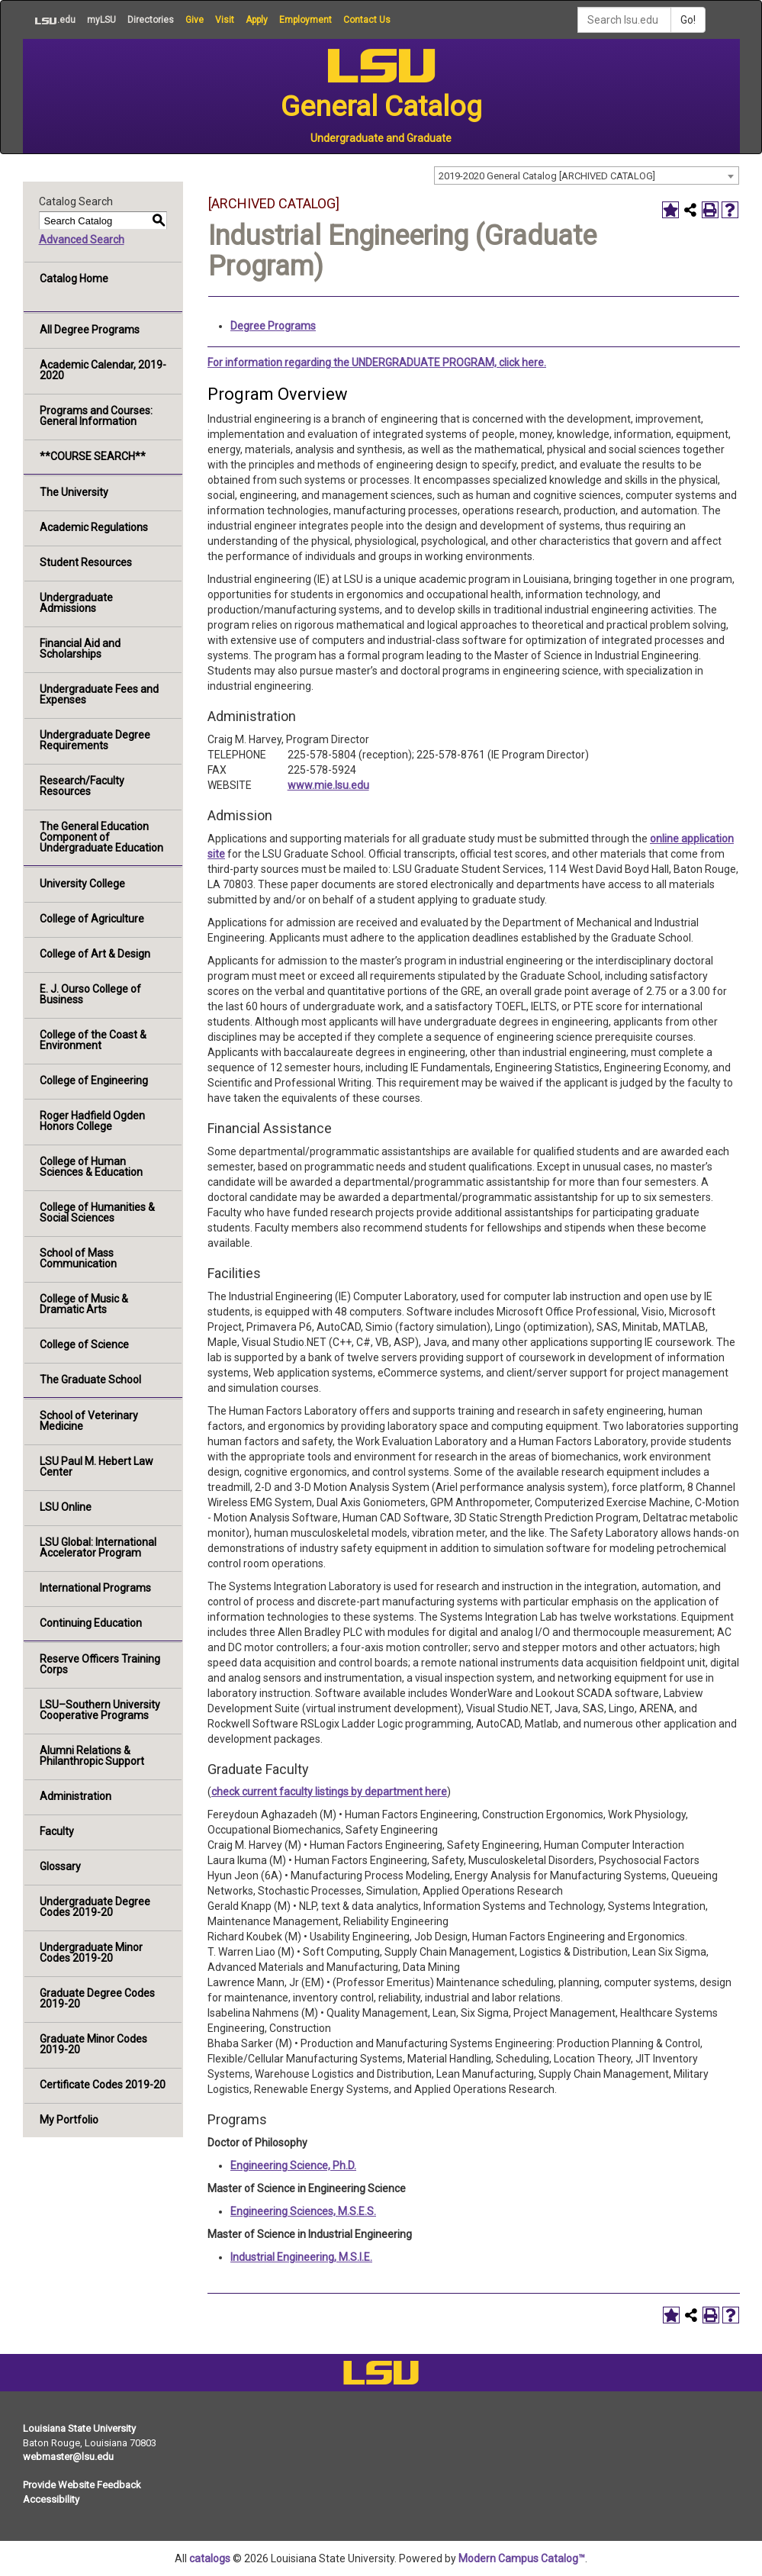 This screenshot has width=762, height=2576. Describe the element at coordinates (51, 2499) in the screenshot. I see `Accessibility` at that location.